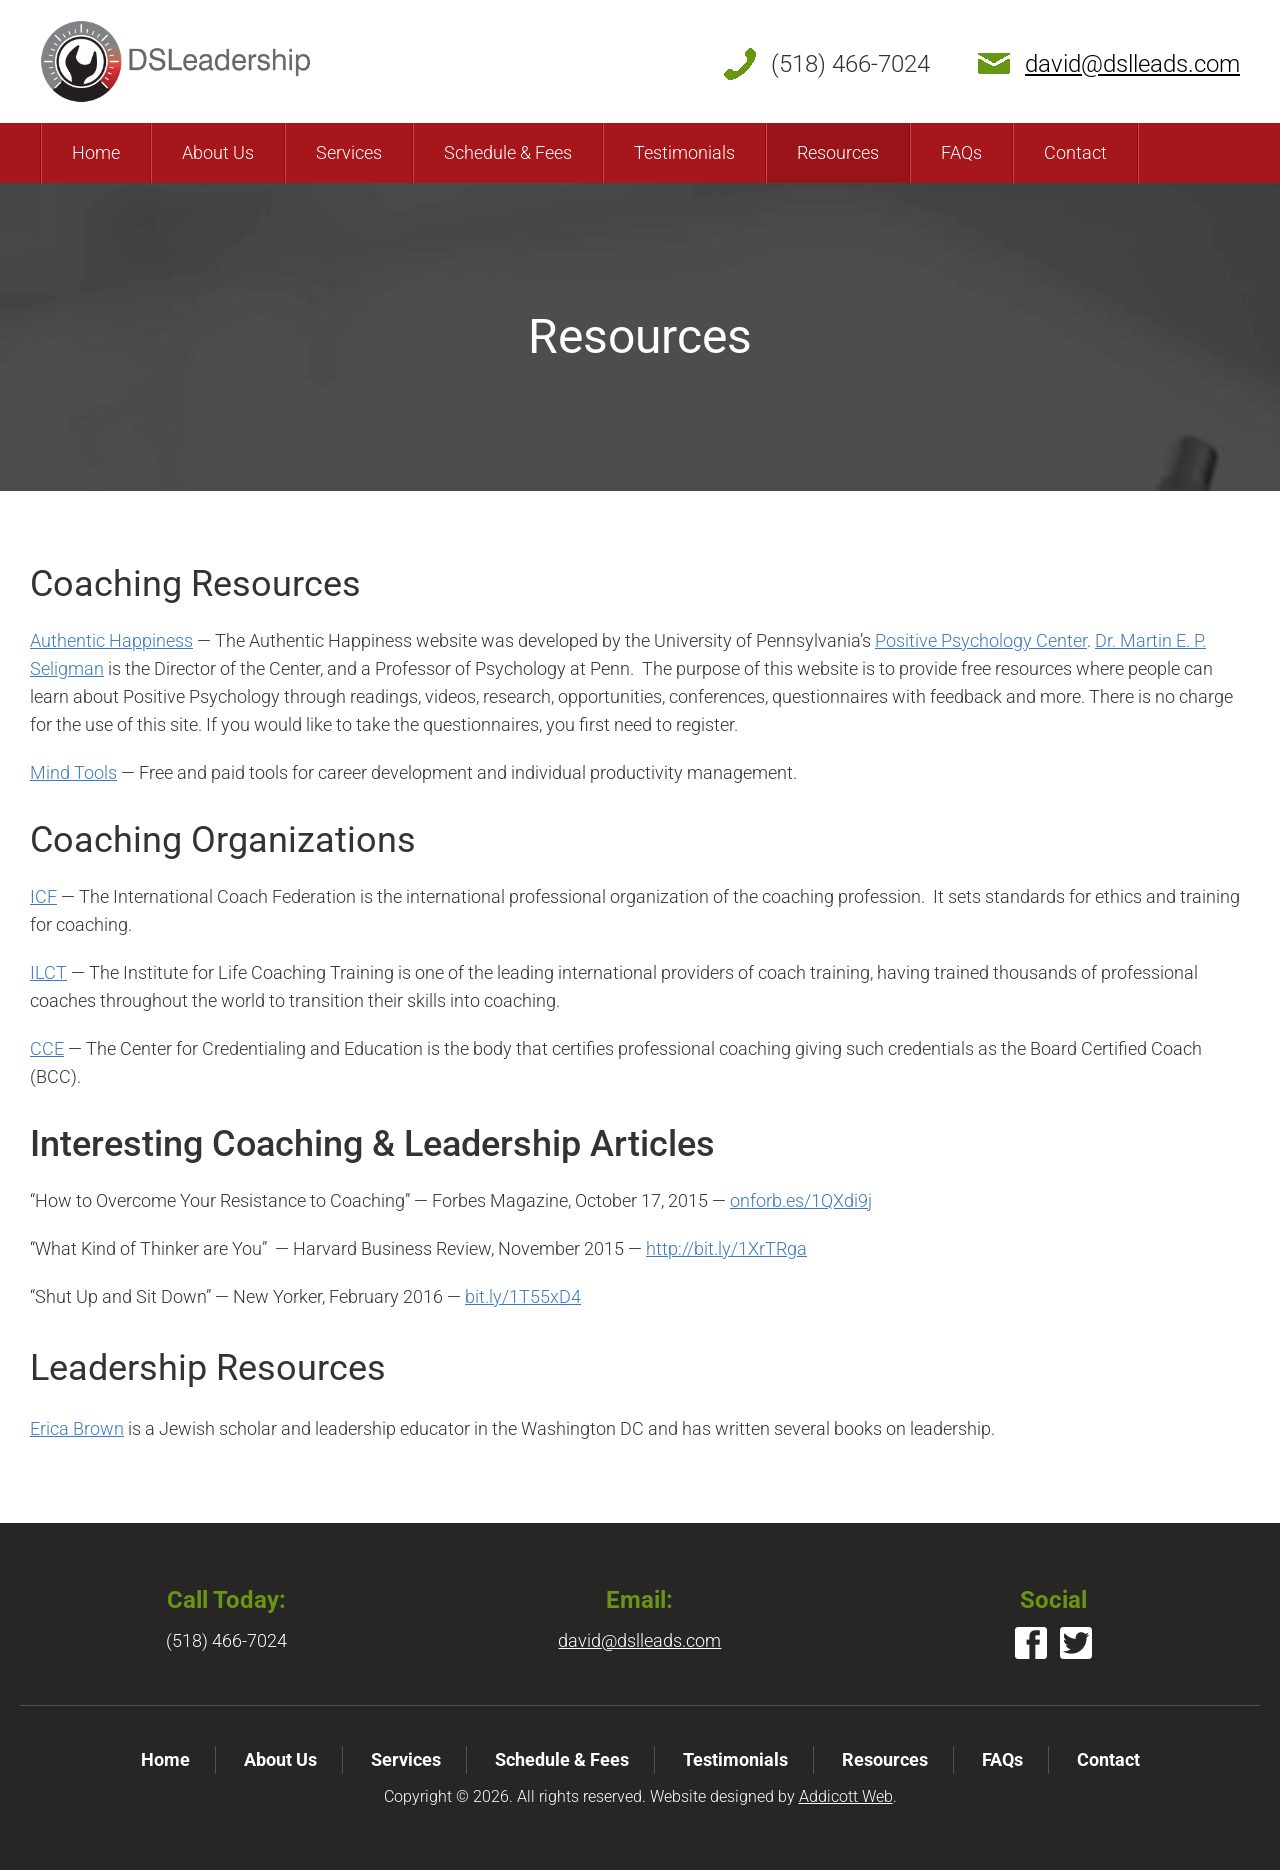 The image size is (1280, 1870). Describe the element at coordinates (801, 1200) in the screenshot. I see `onforb.es/1QXdi9j` at that location.